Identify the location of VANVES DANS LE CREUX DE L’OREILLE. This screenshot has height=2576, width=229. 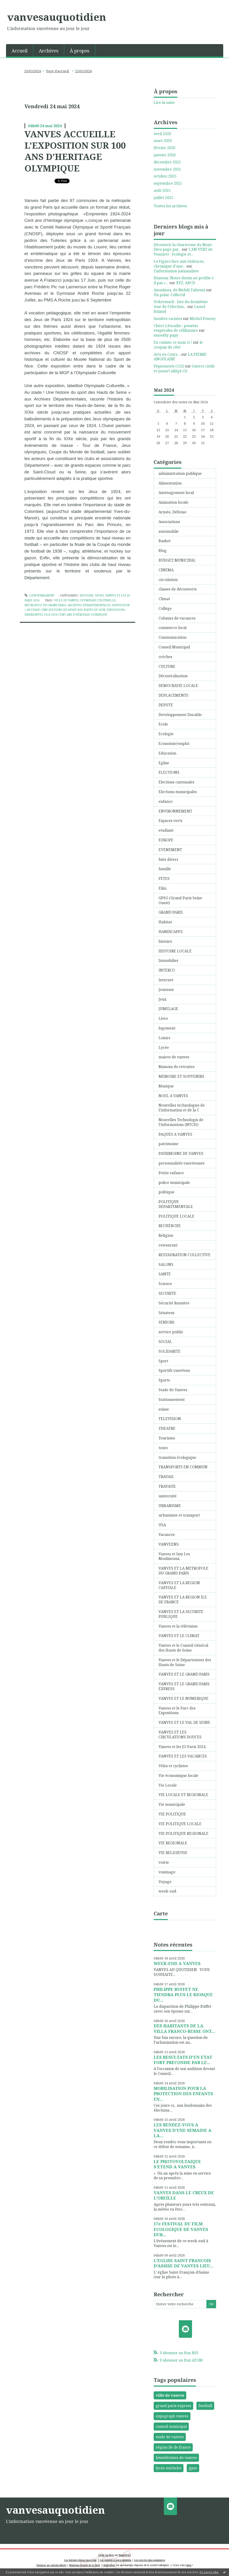
(184, 2195).